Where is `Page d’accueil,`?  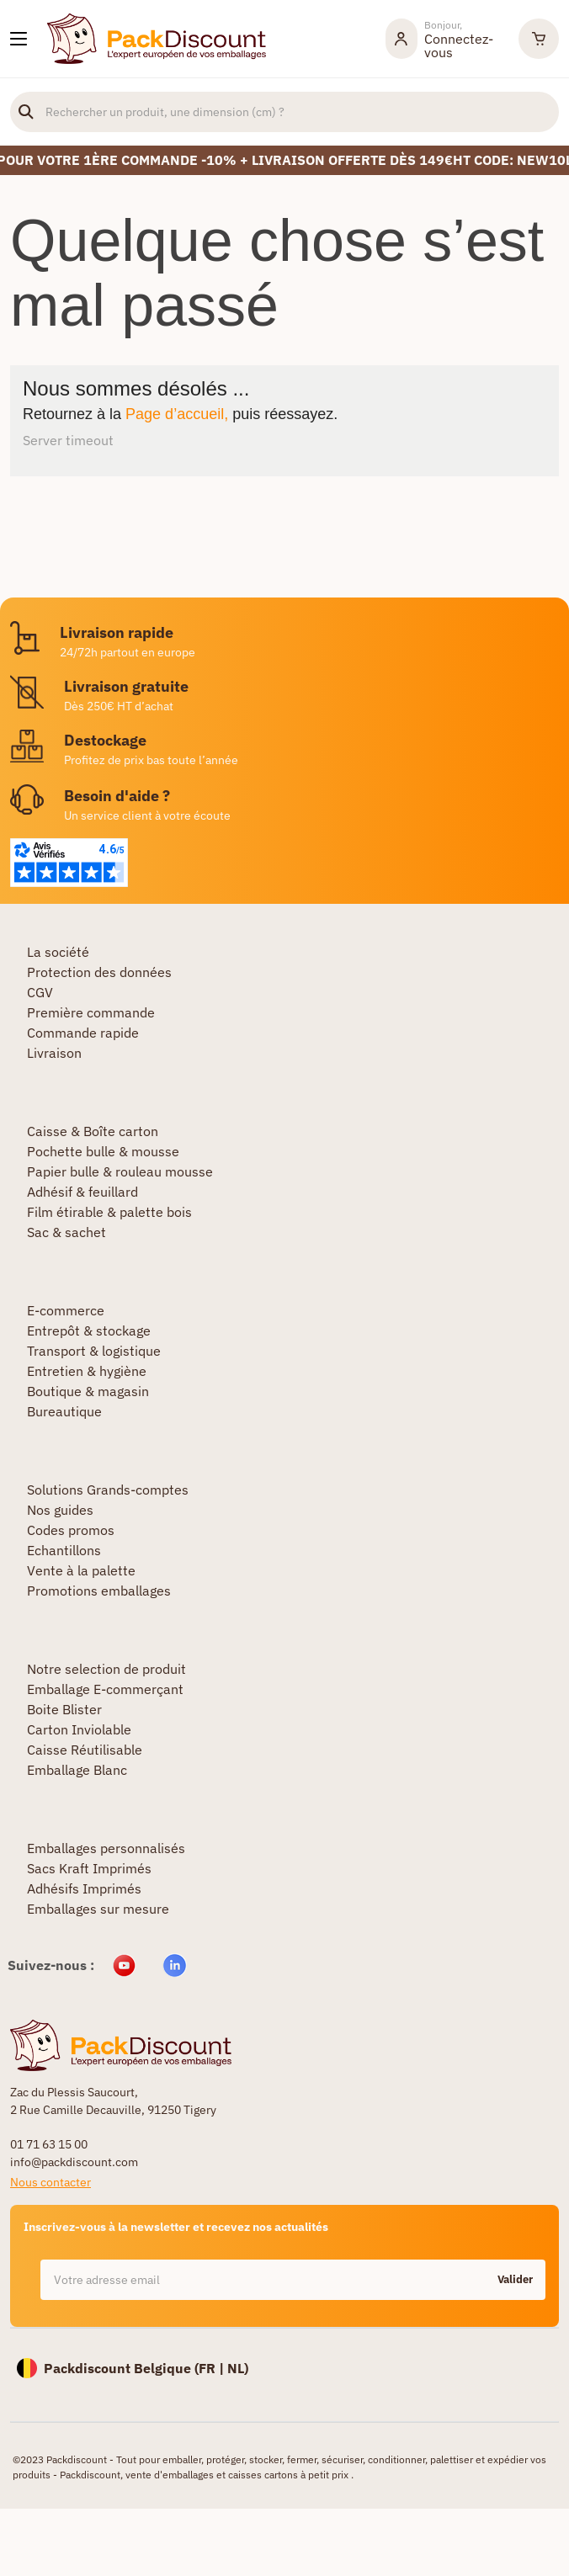 Page d’accueil, is located at coordinates (176, 414).